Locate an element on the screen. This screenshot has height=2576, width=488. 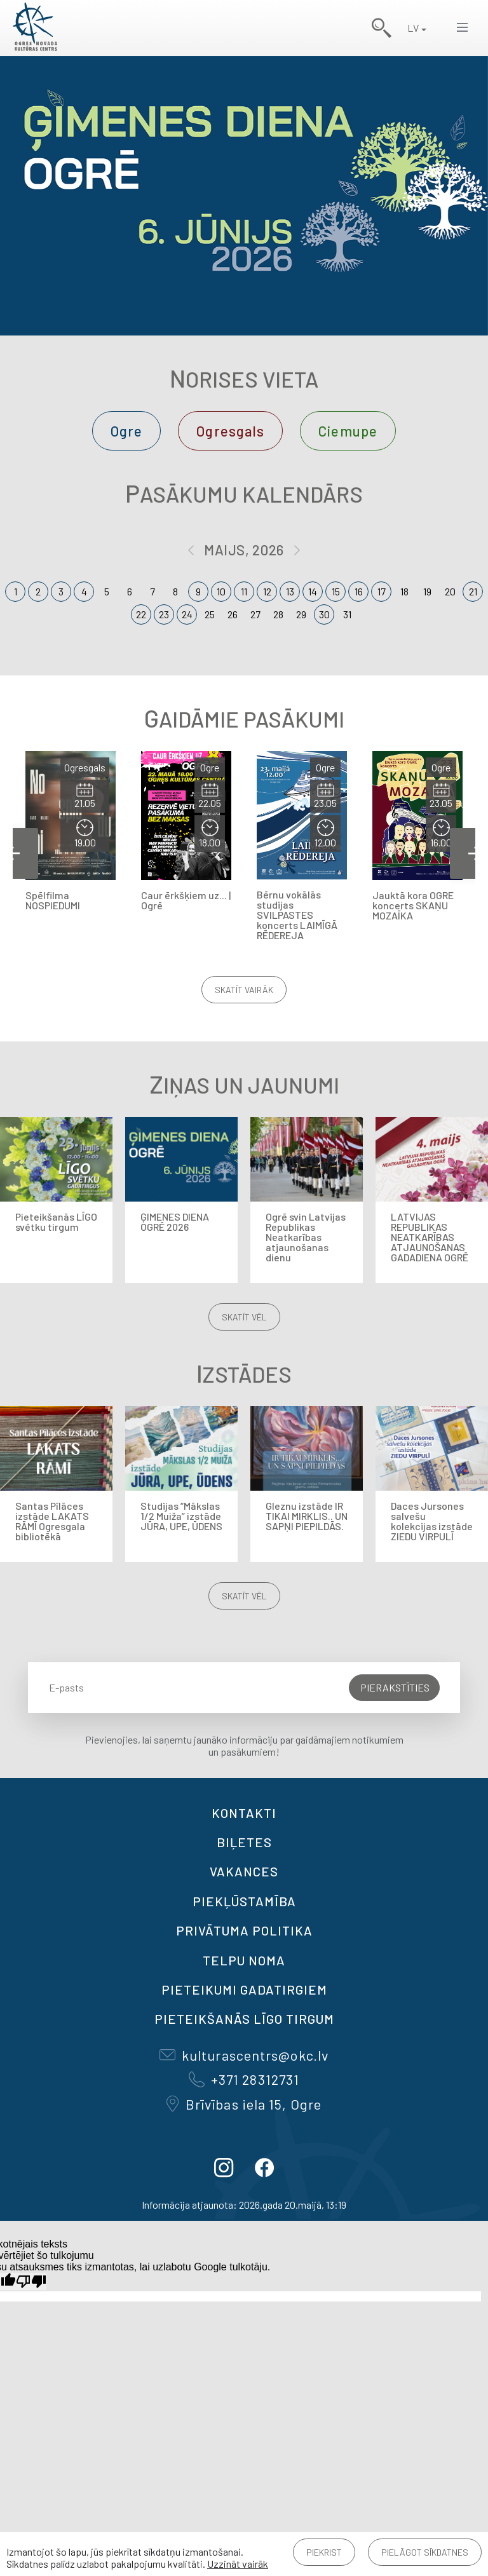
Pieteikšanās LĪGO TIRGUM is located at coordinates (244, 2018).